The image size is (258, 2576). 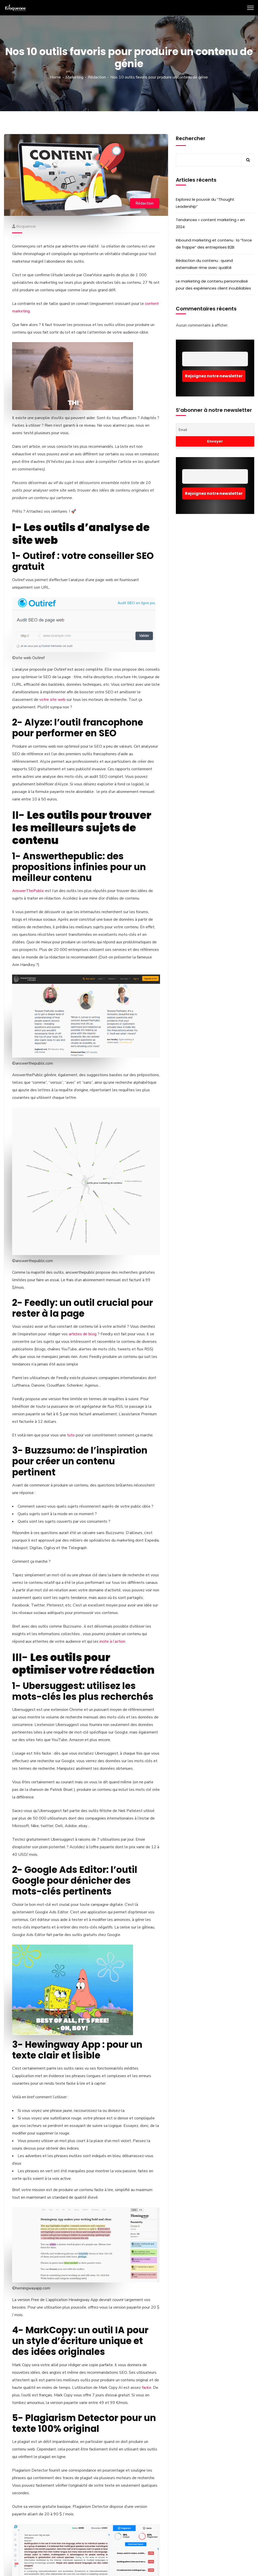 I want to click on [Email], so click(x=215, y=429).